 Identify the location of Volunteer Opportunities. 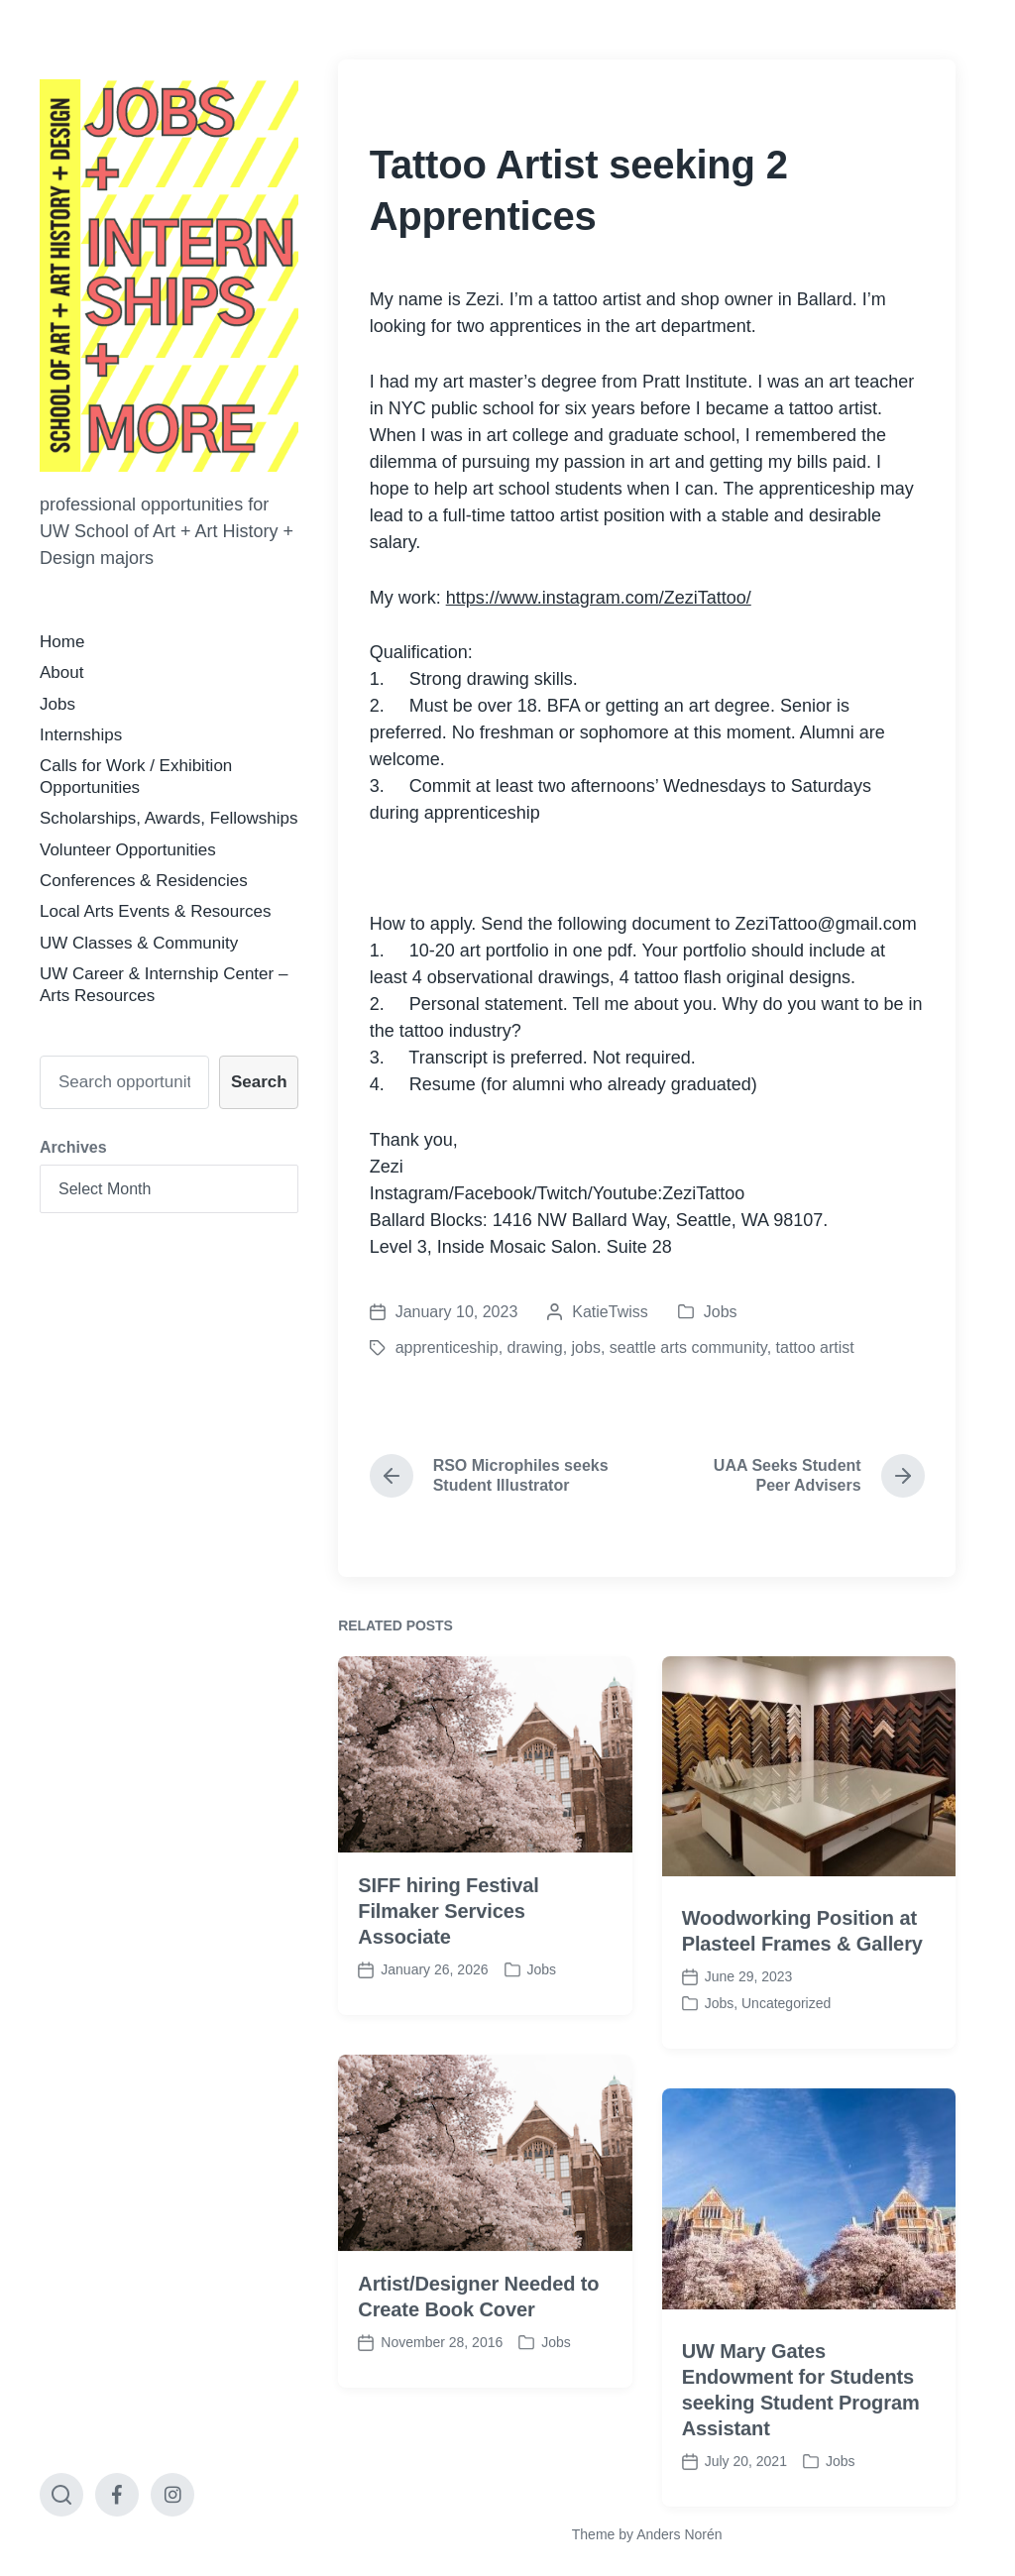
(128, 849).